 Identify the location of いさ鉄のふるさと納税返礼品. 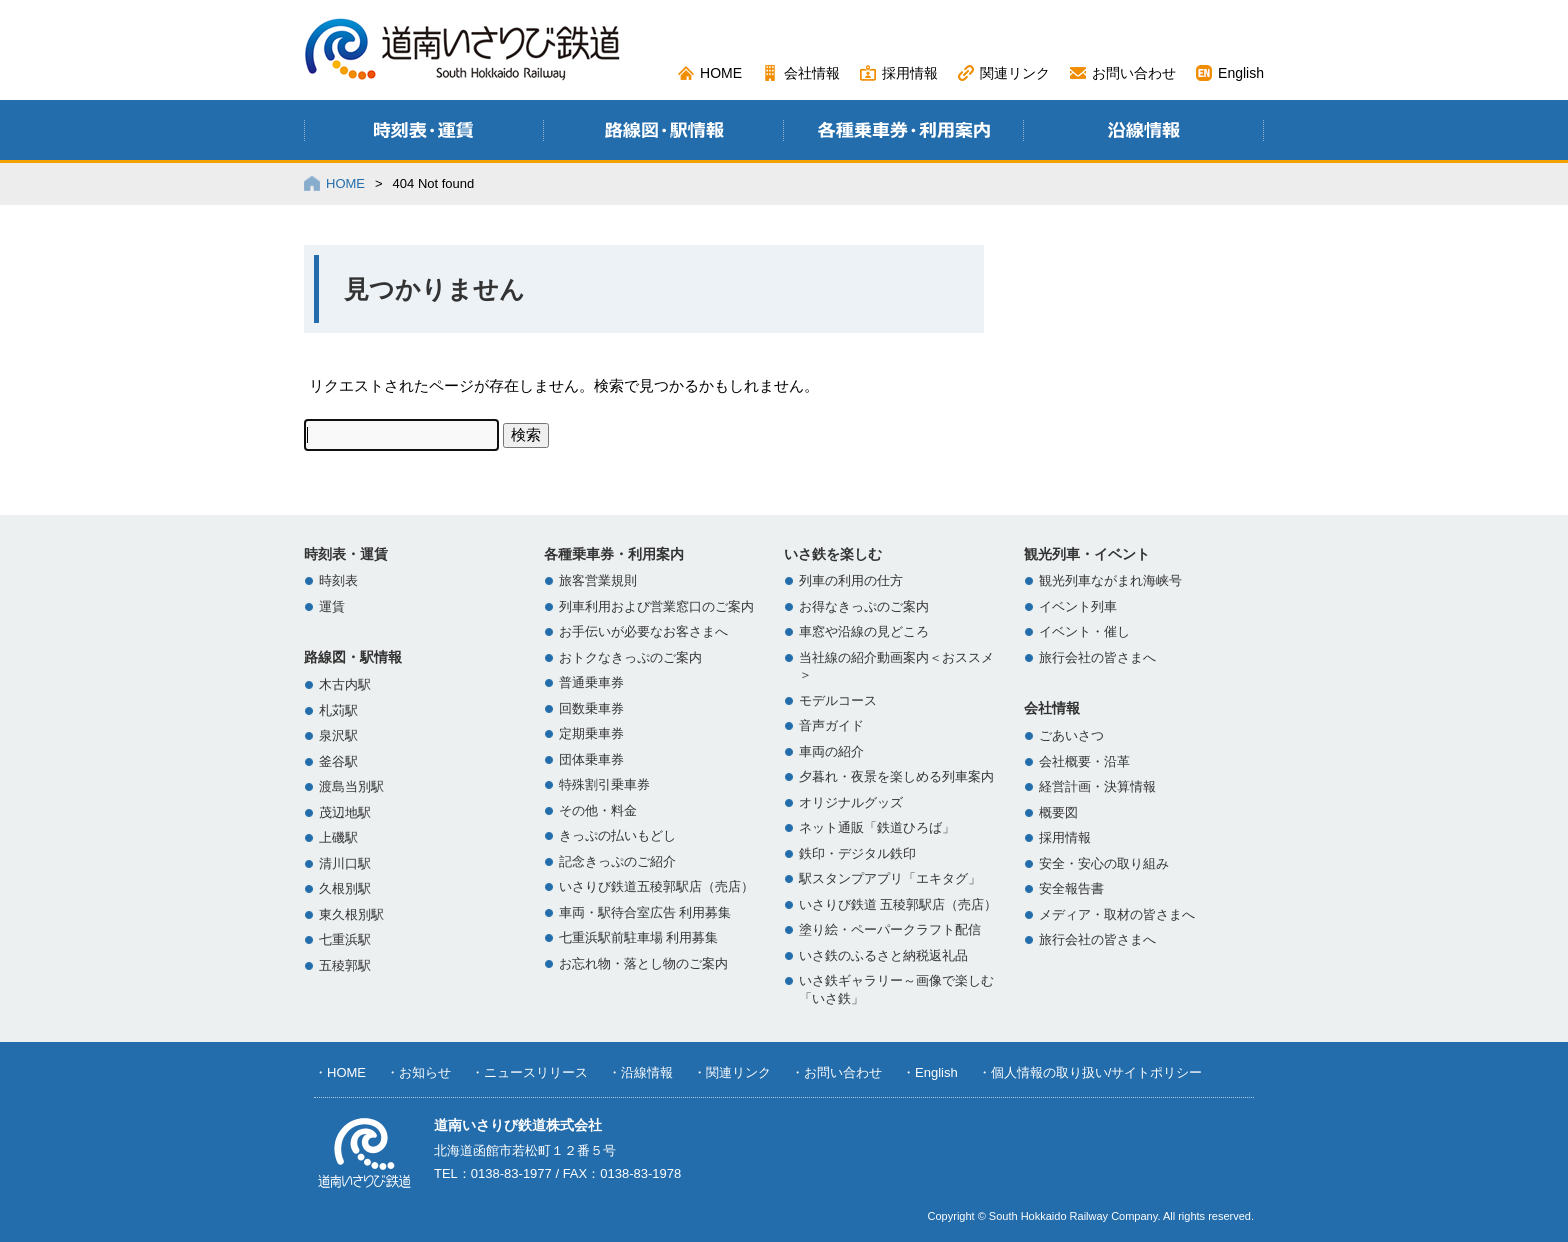
(883, 956).